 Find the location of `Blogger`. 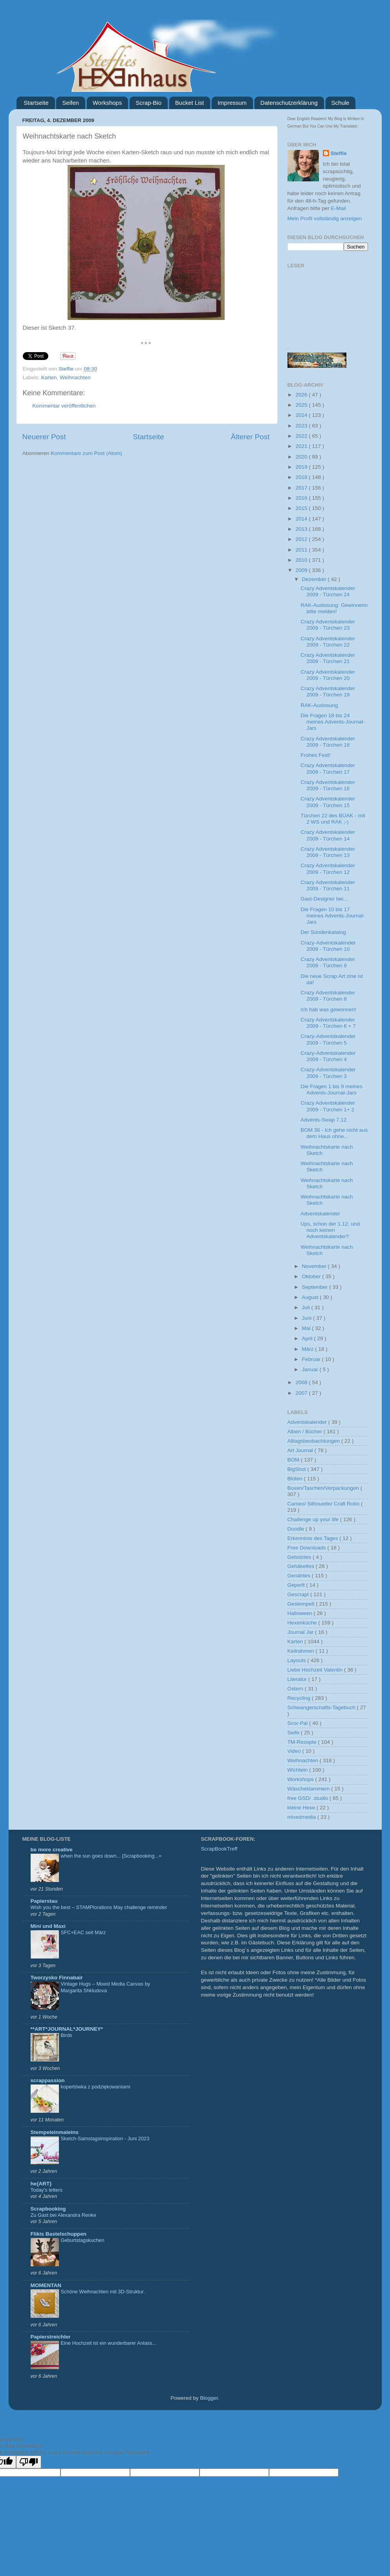

Blogger is located at coordinates (209, 2398).